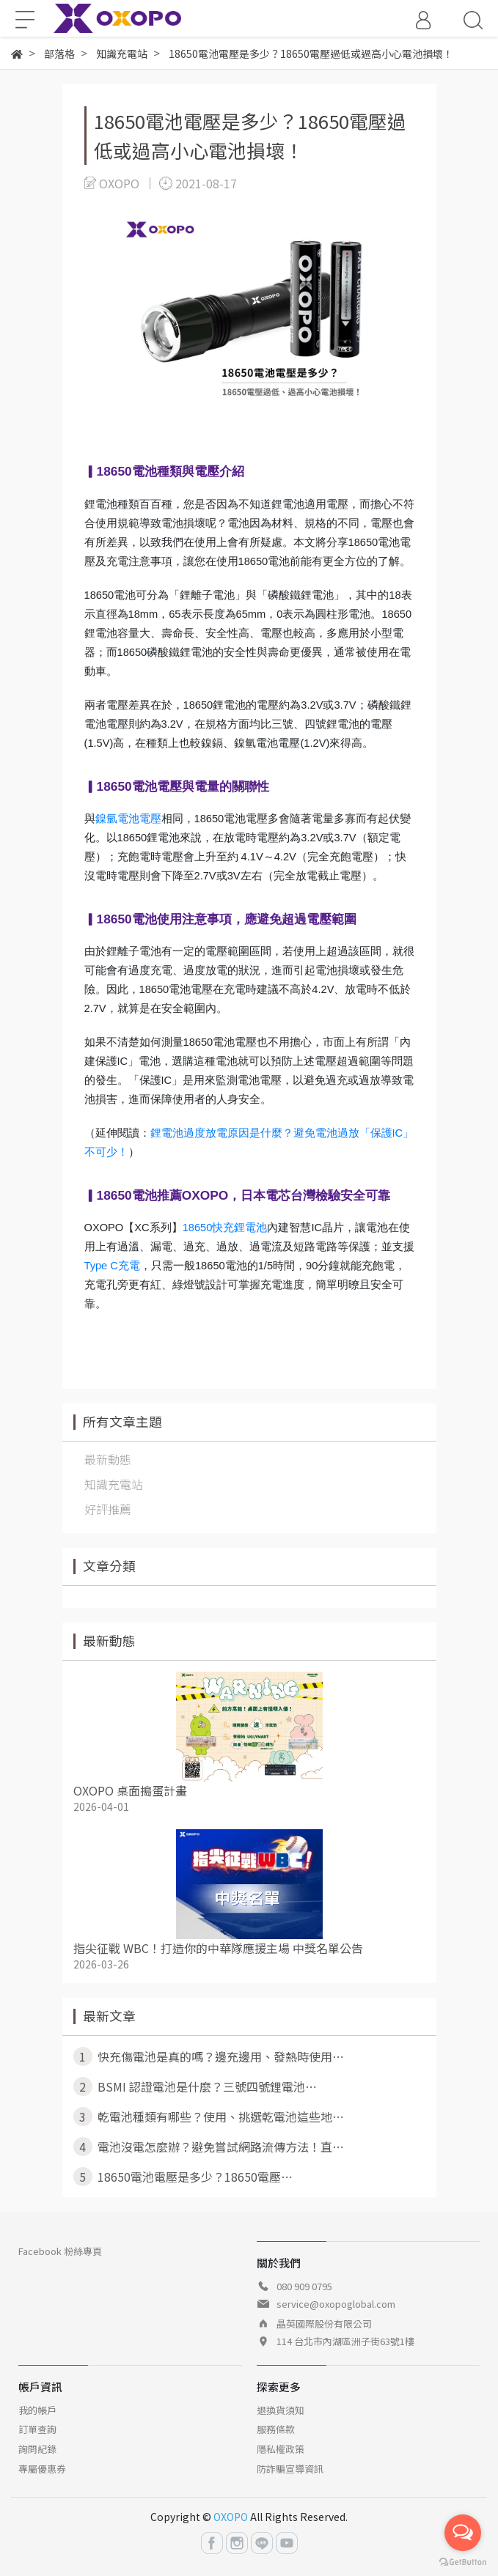 The image size is (498, 2576). What do you see at coordinates (276, 2429) in the screenshot?
I see `服務條款` at bounding box center [276, 2429].